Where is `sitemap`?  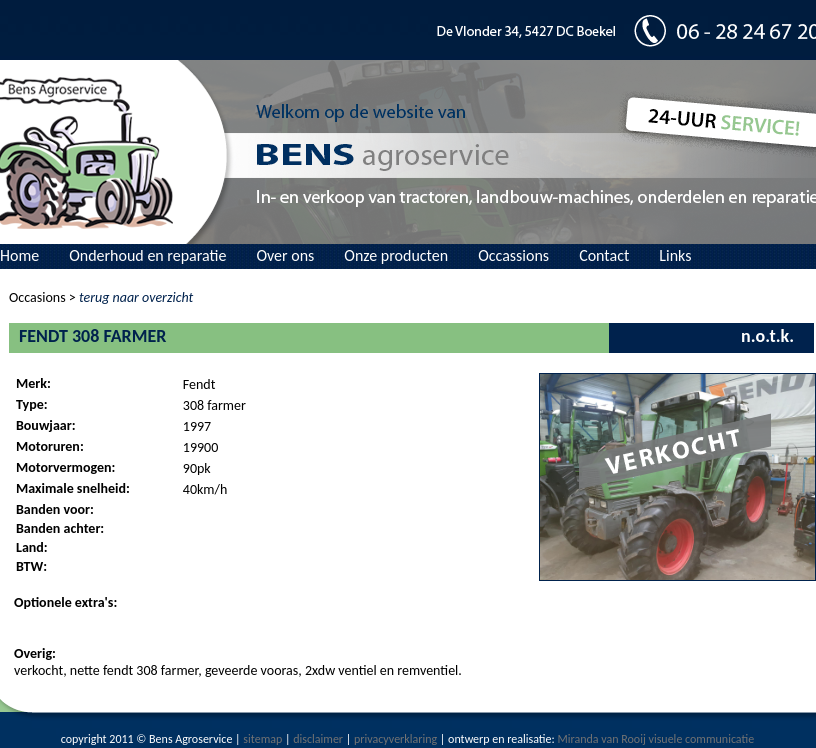 sitemap is located at coordinates (262, 739).